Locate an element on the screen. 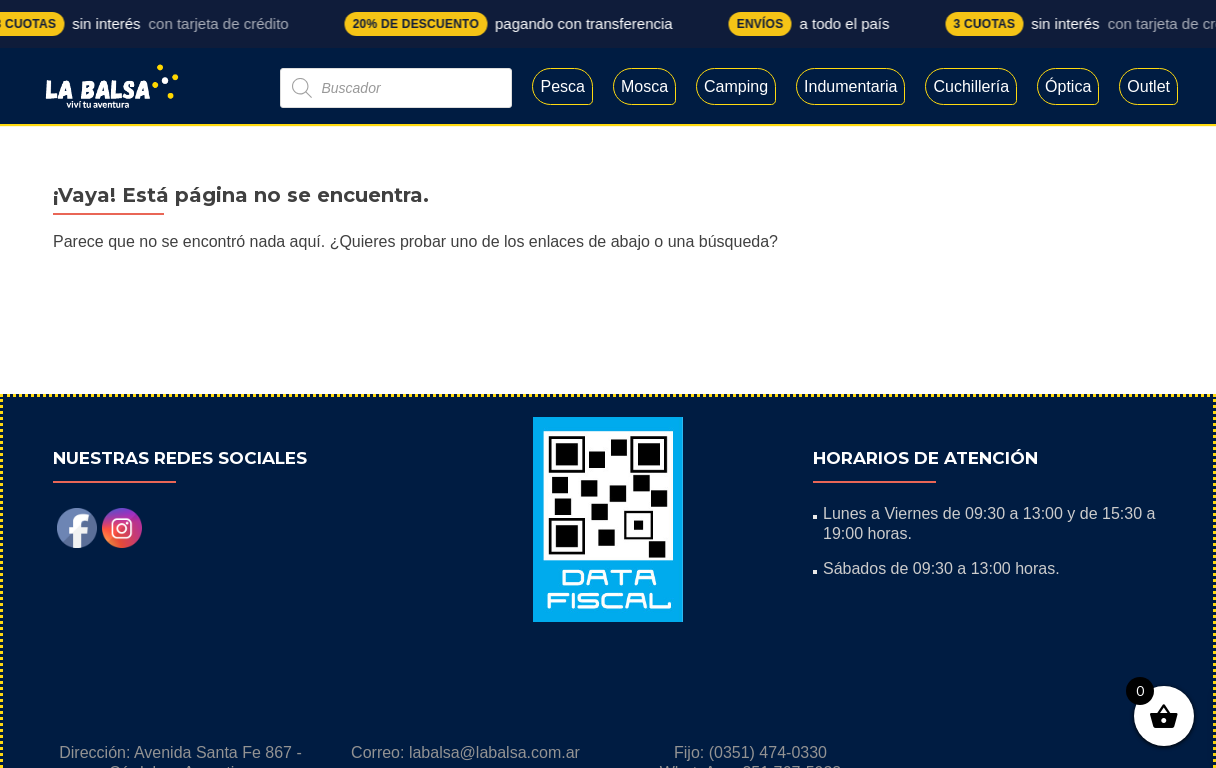 Image resolution: width=1216 pixels, height=768 pixels. Pesca is located at coordinates (562, 86).